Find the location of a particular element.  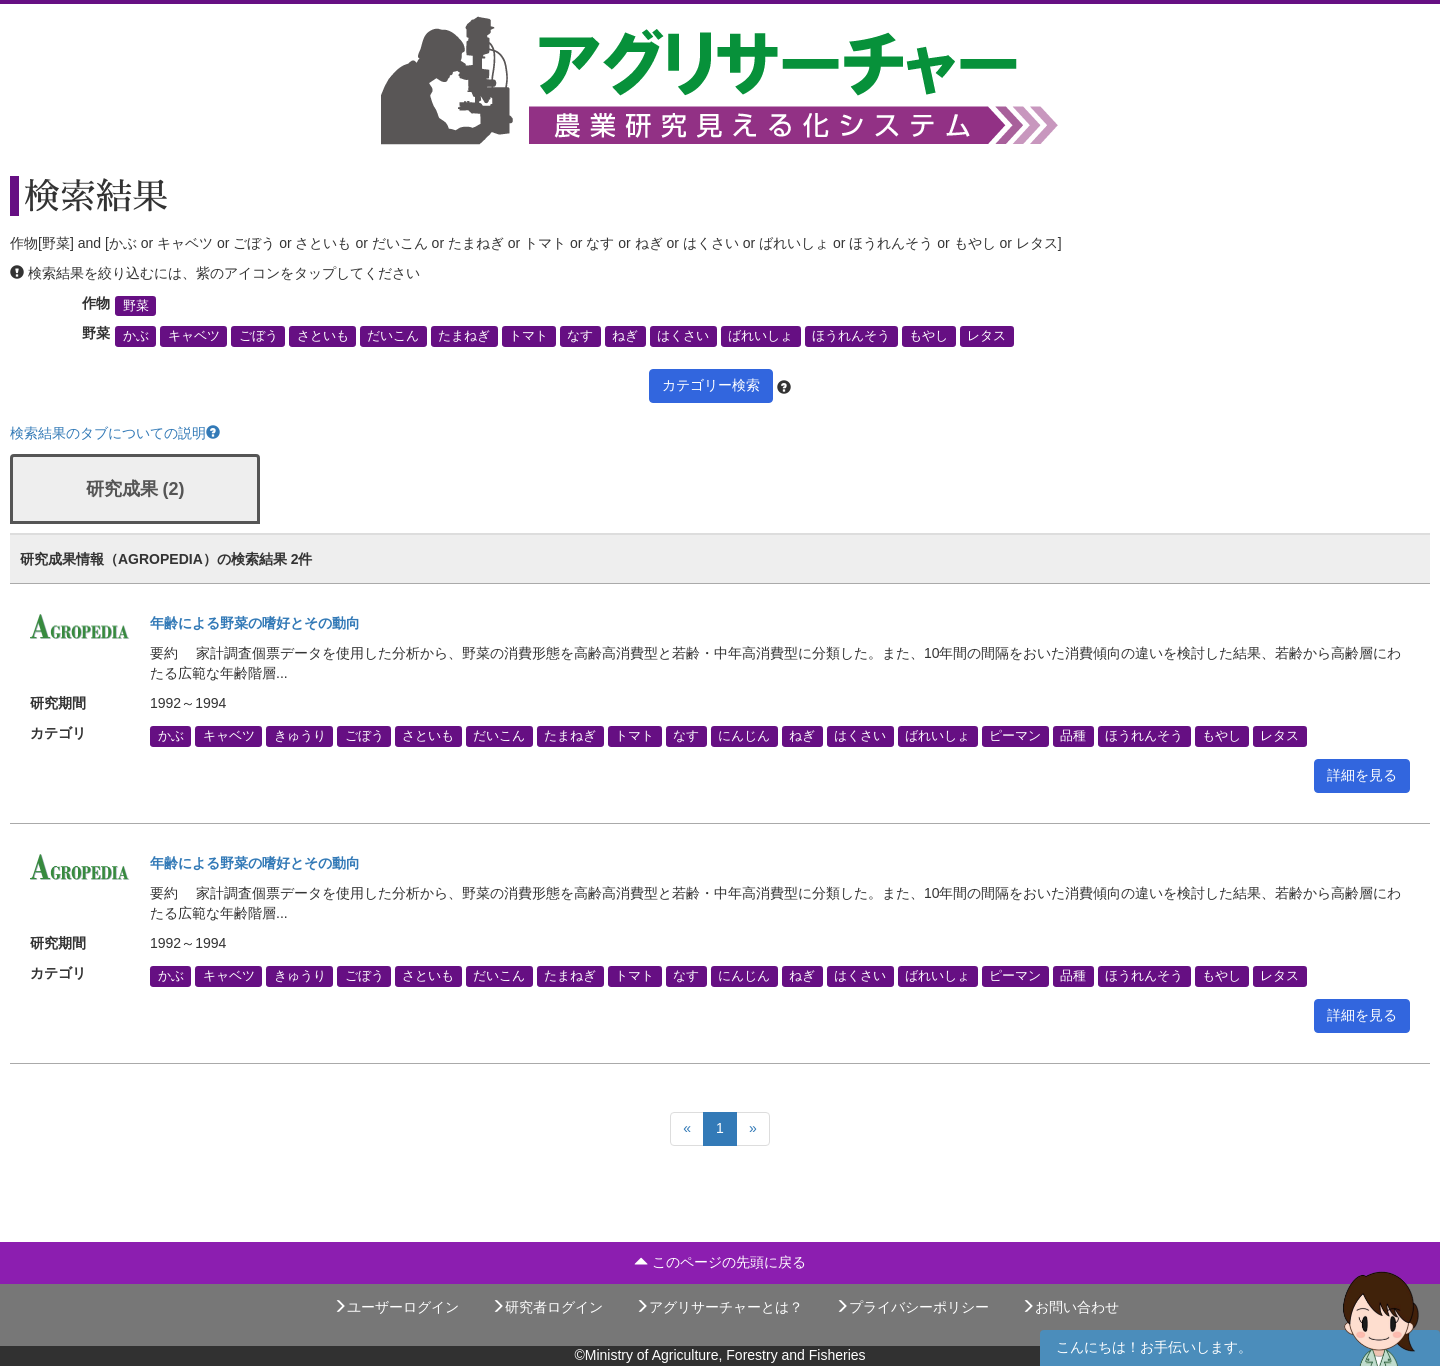

お問い合わせ is located at coordinates (1070, 1307).